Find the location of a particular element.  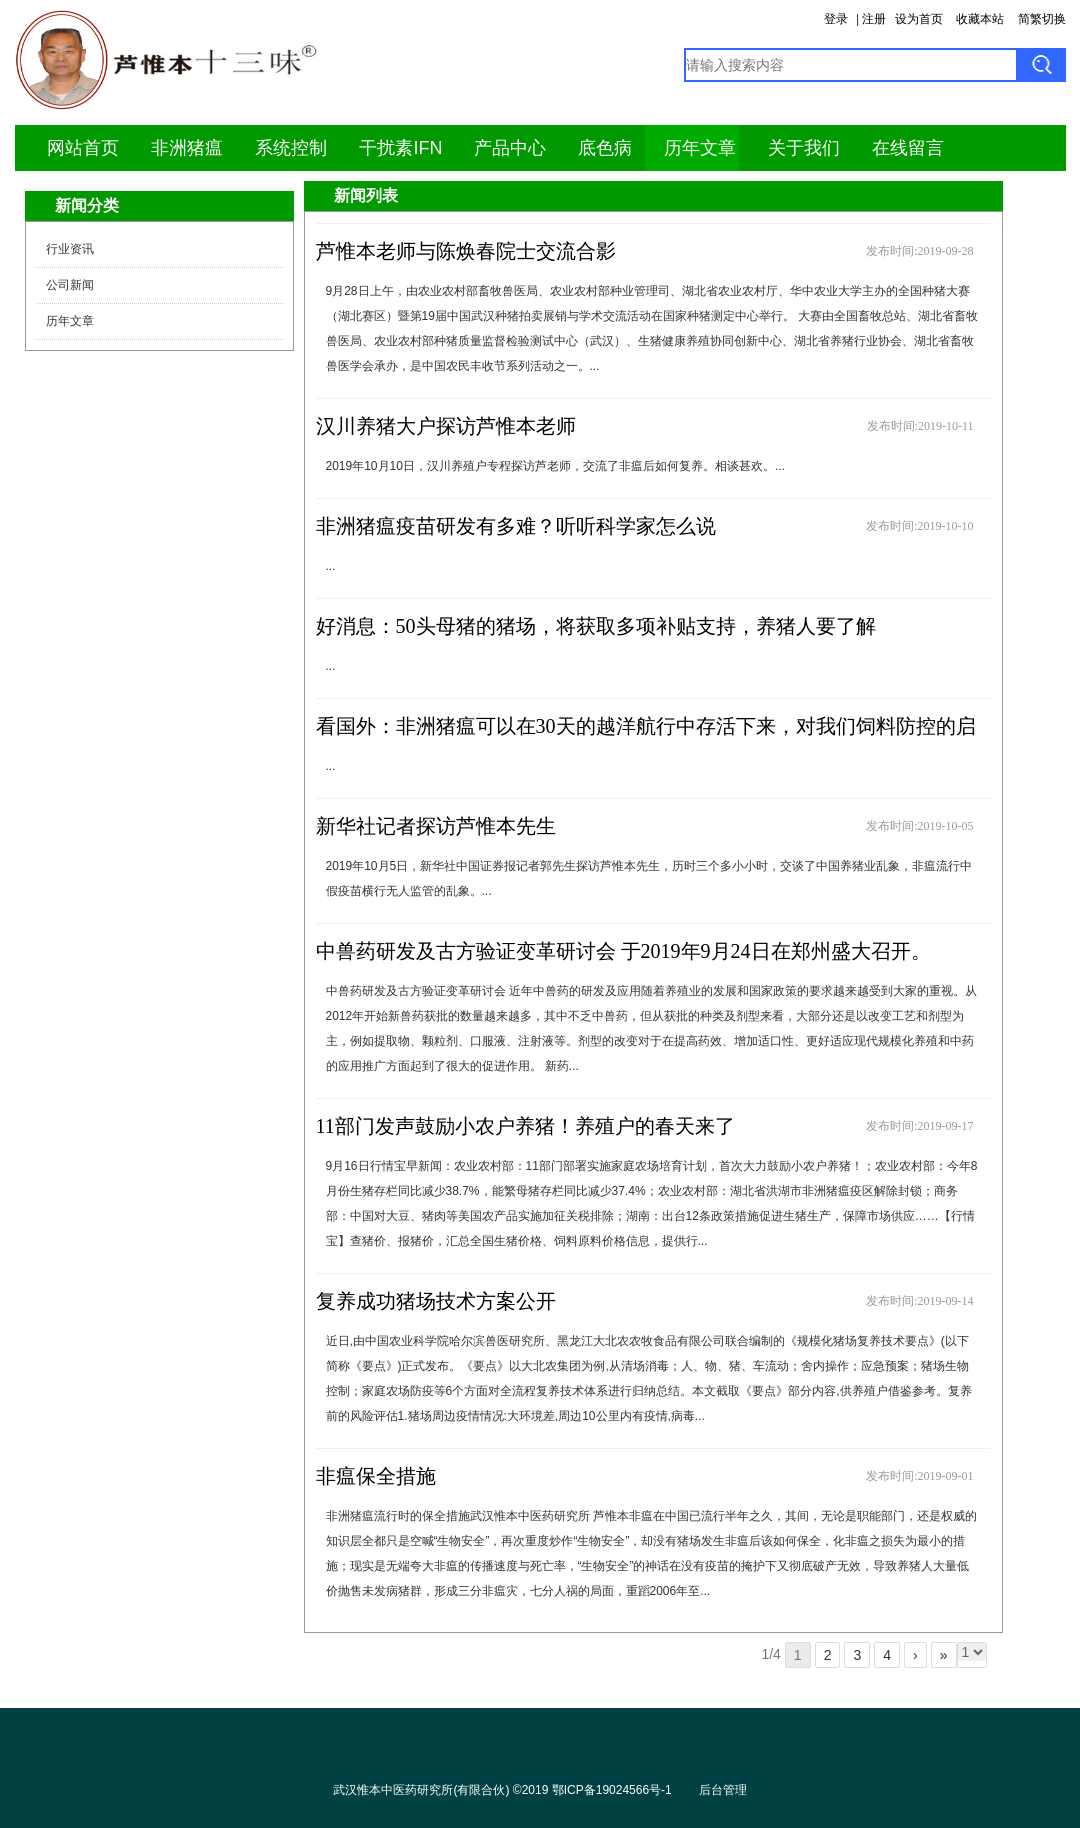

公司新闻 is located at coordinates (70, 285).